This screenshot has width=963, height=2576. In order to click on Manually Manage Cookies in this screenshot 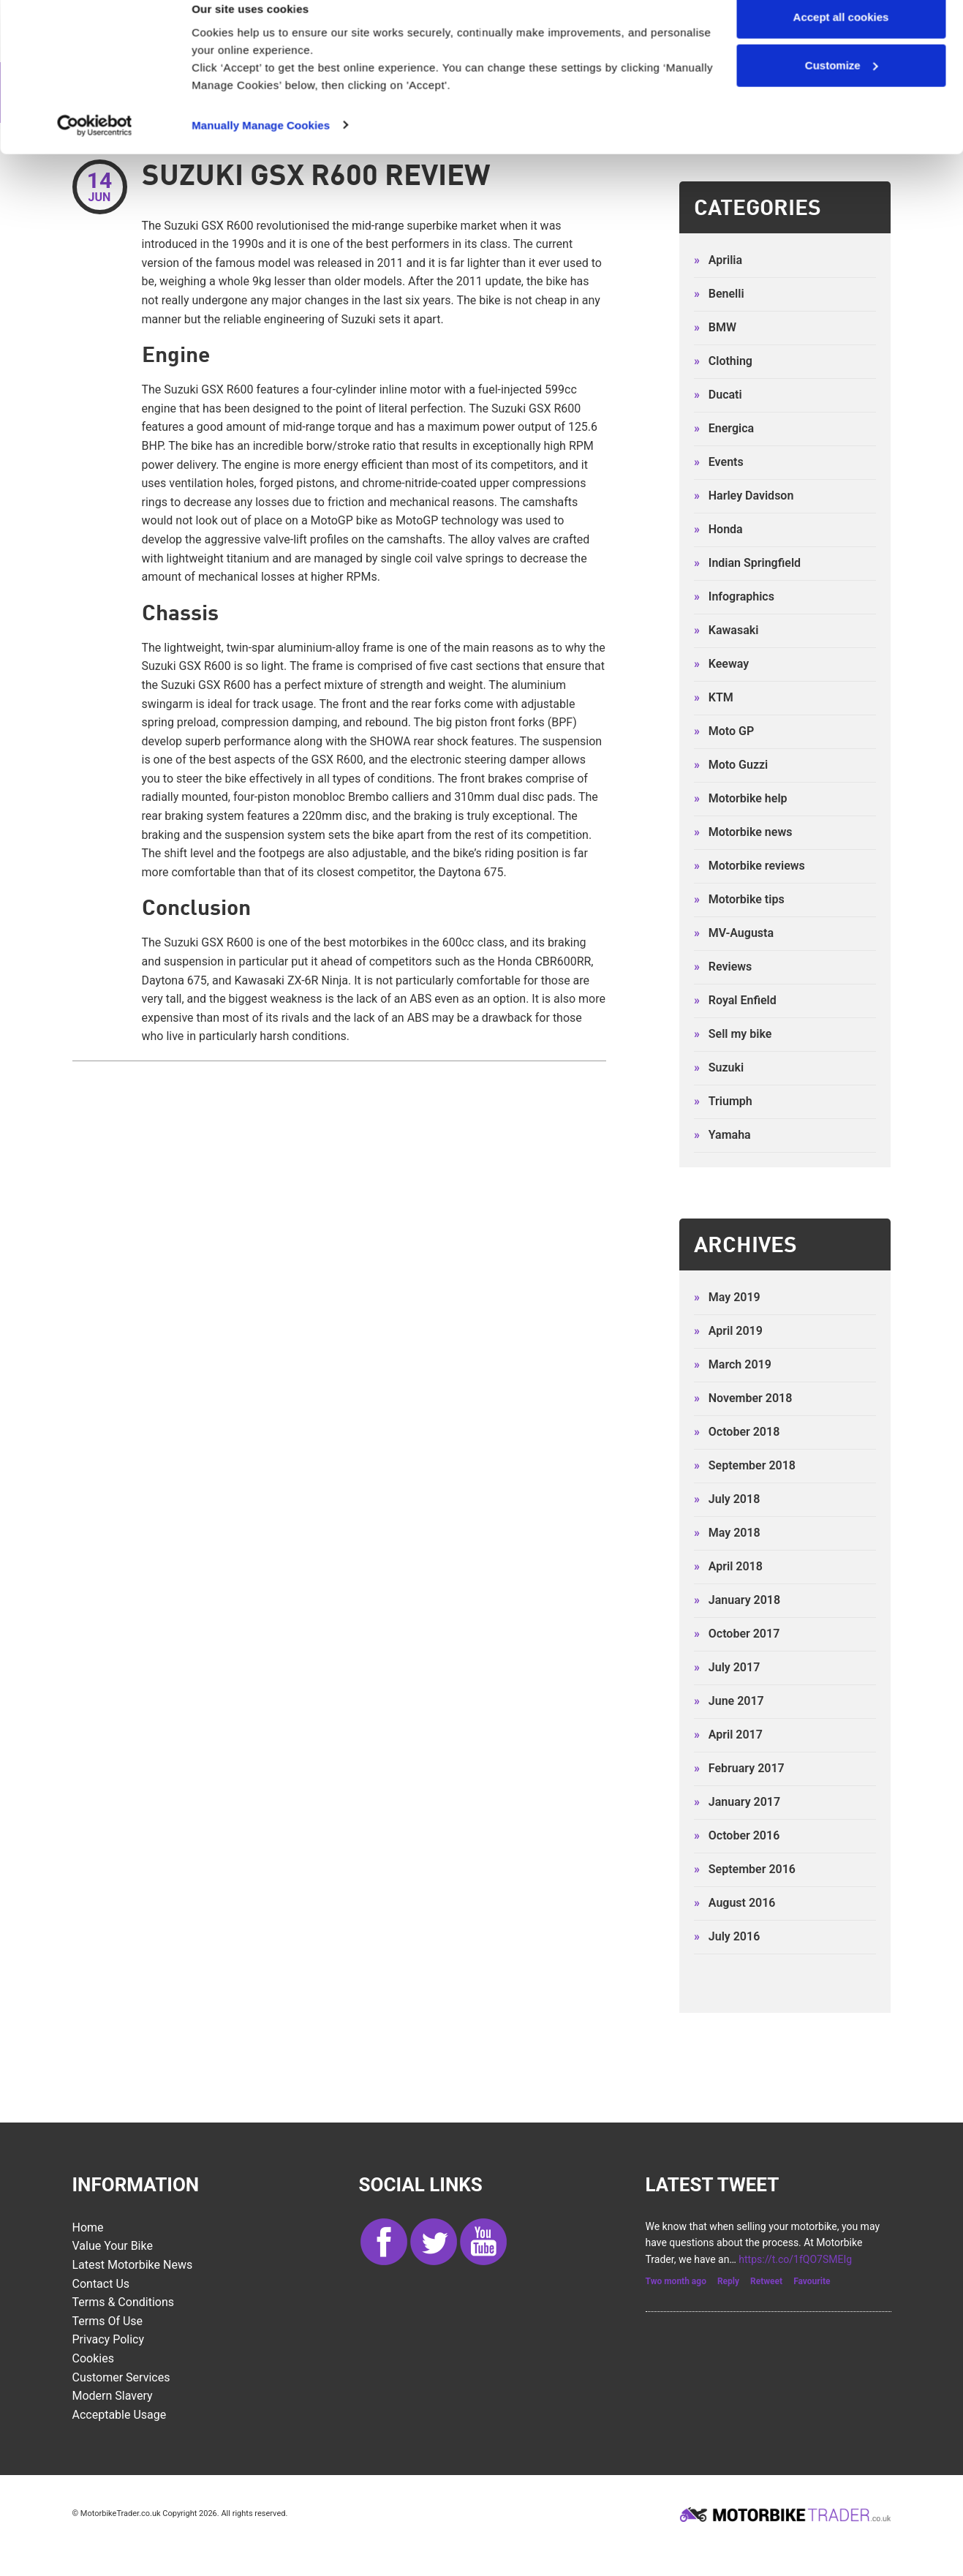, I will do `click(261, 146)`.